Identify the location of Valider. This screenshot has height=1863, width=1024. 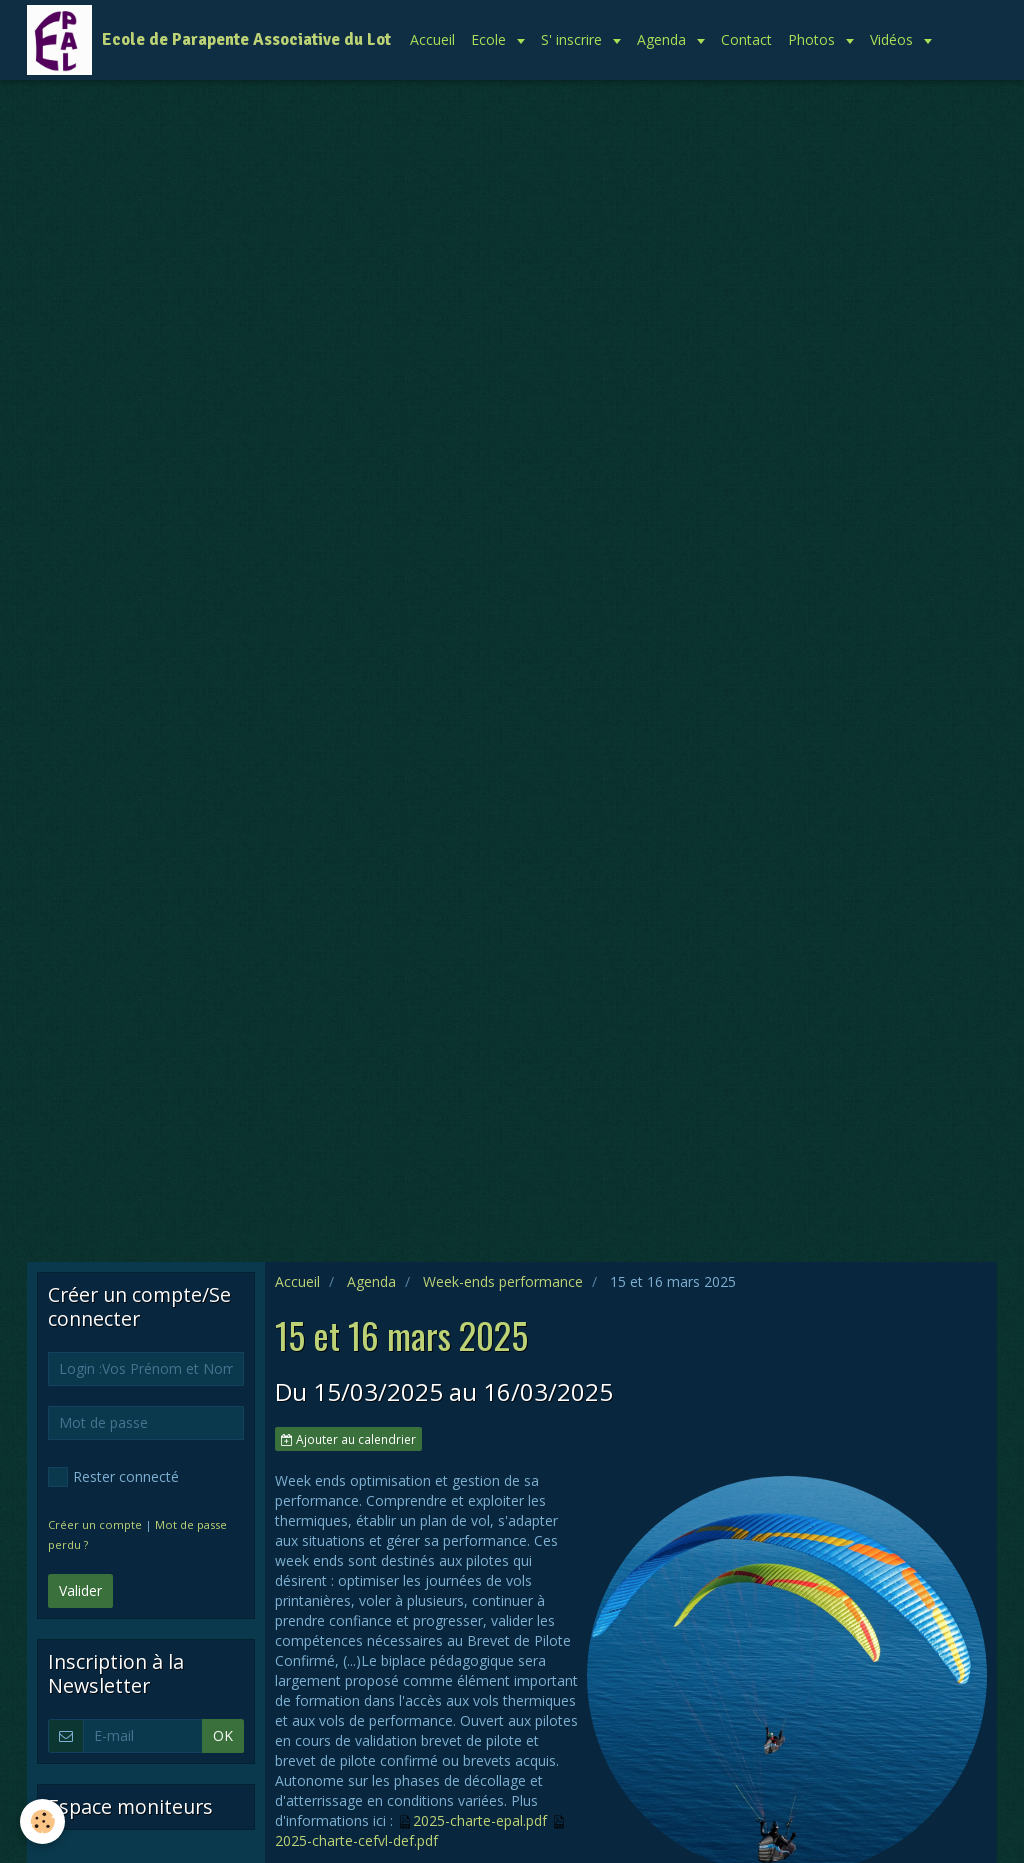
(80, 1590).